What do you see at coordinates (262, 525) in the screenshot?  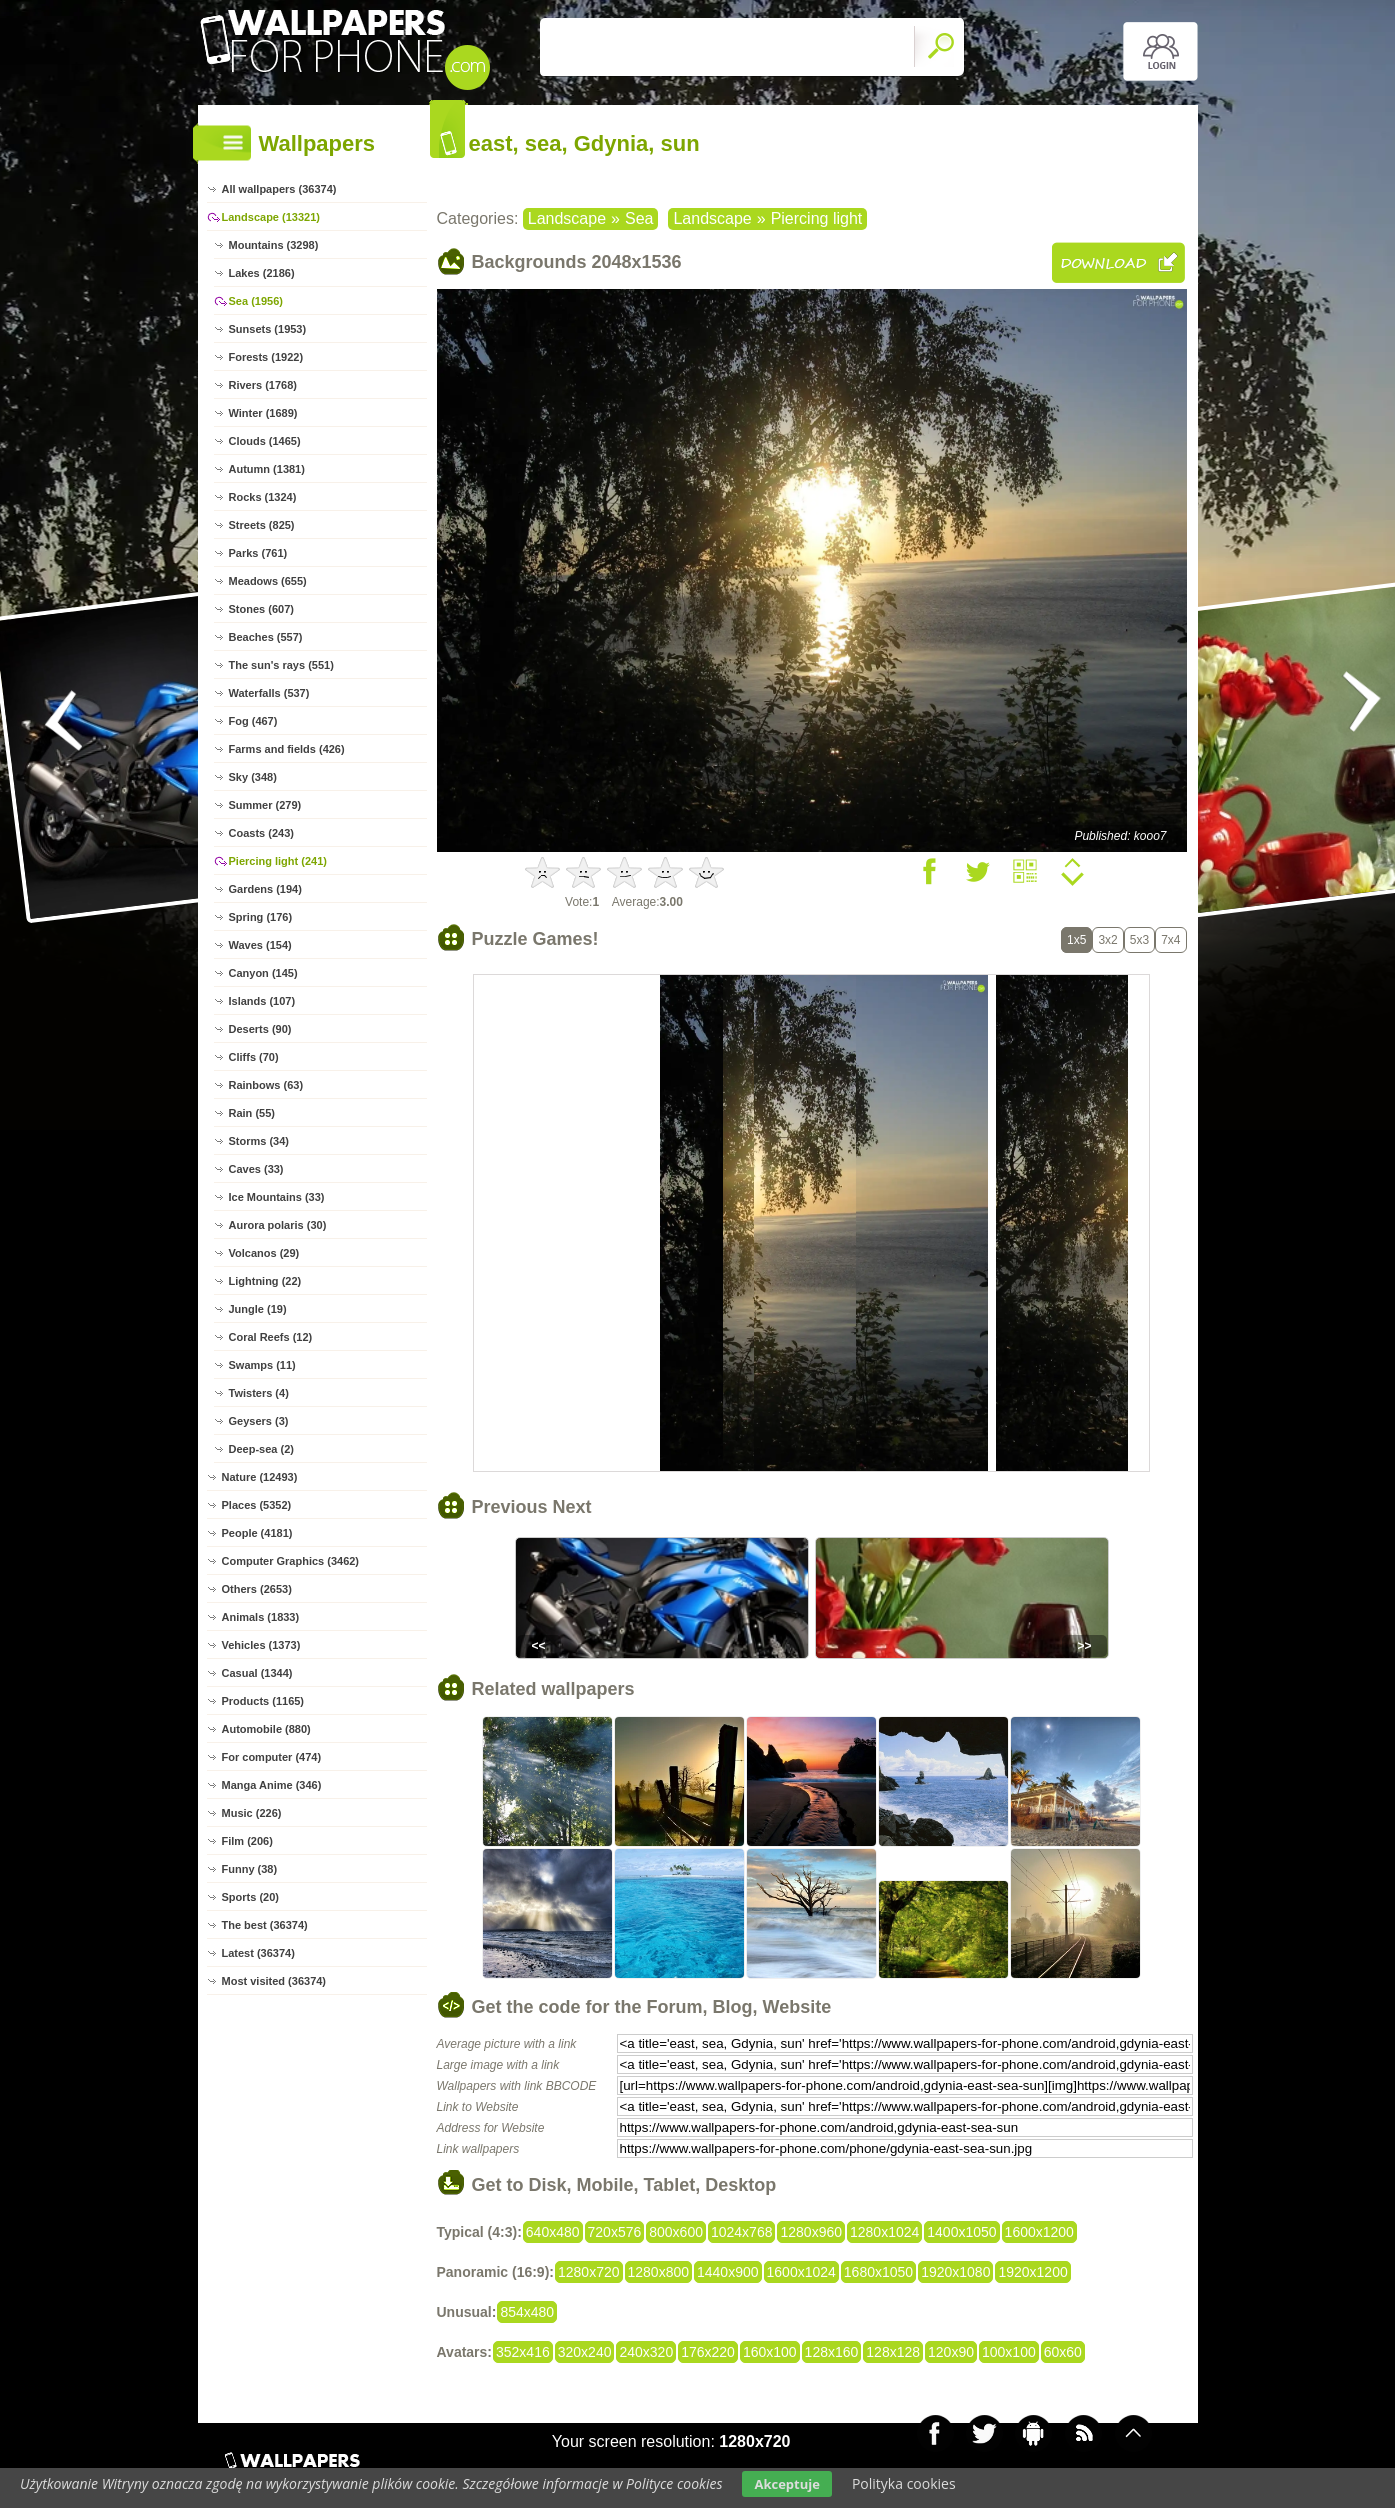 I see `Streets (825)` at bounding box center [262, 525].